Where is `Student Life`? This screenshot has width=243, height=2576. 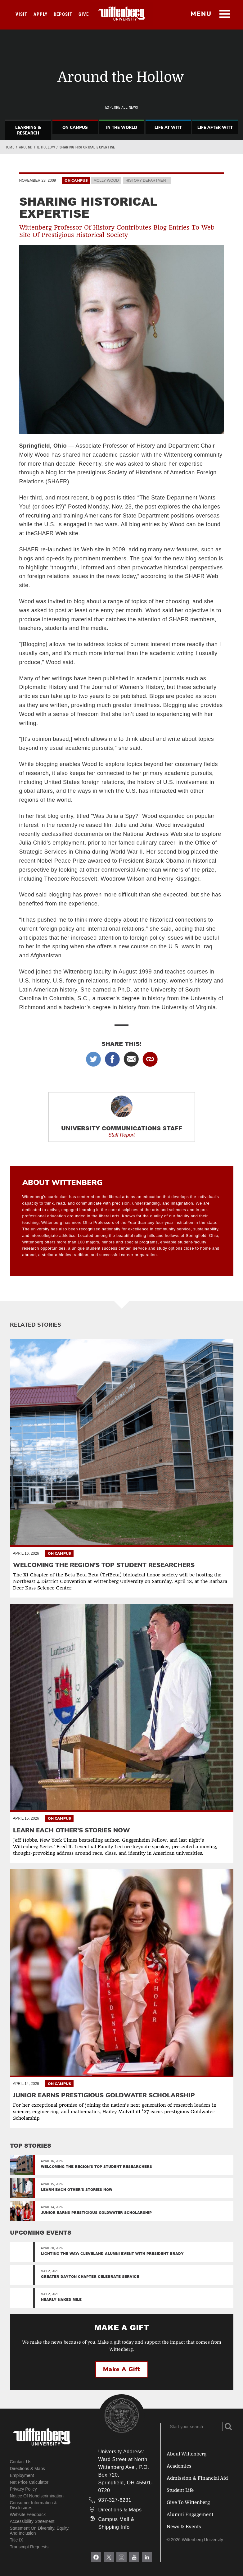
Student Life is located at coordinates (180, 2490).